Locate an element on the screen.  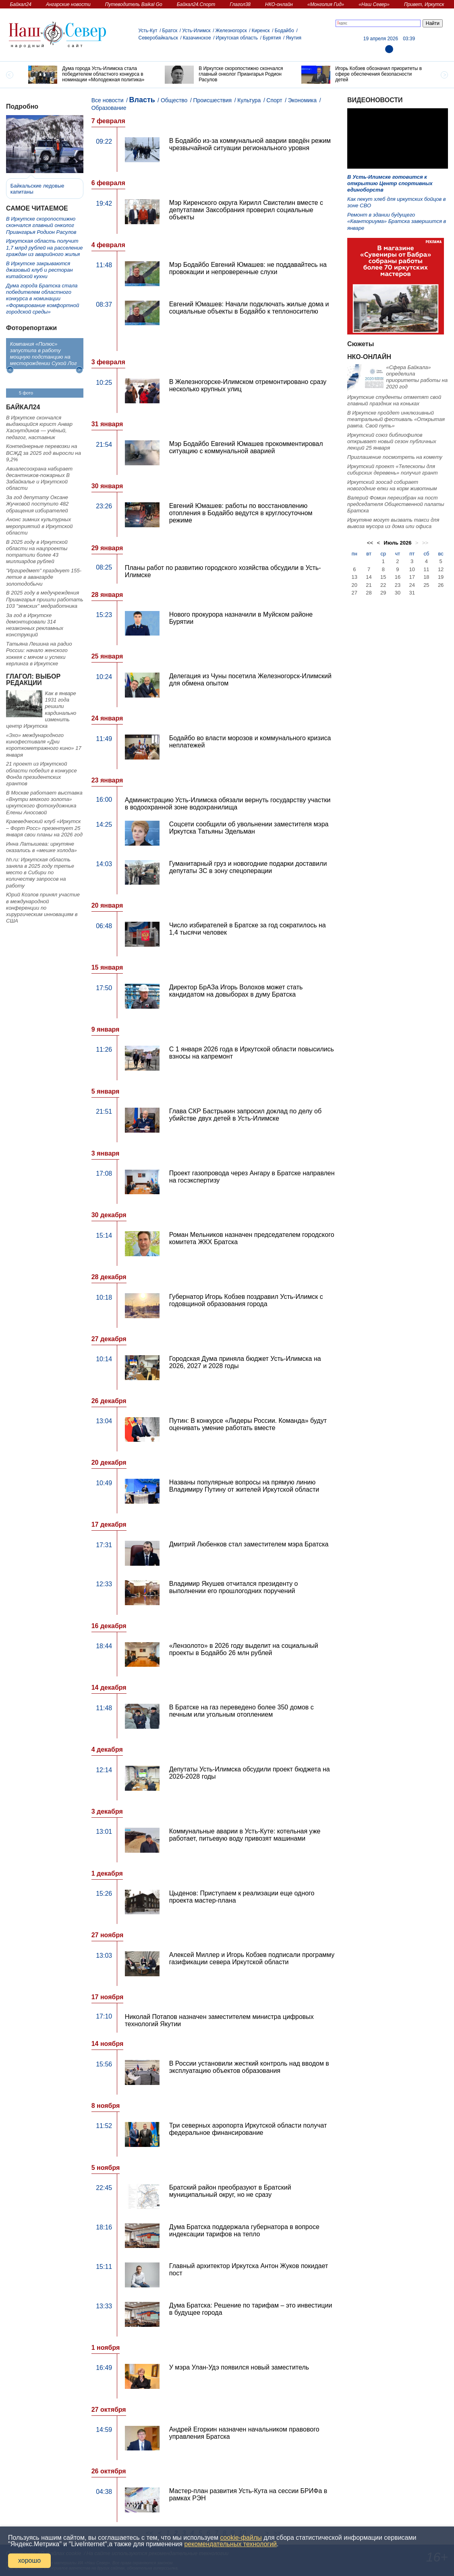
Усть-Илимск is located at coordinates (196, 30).